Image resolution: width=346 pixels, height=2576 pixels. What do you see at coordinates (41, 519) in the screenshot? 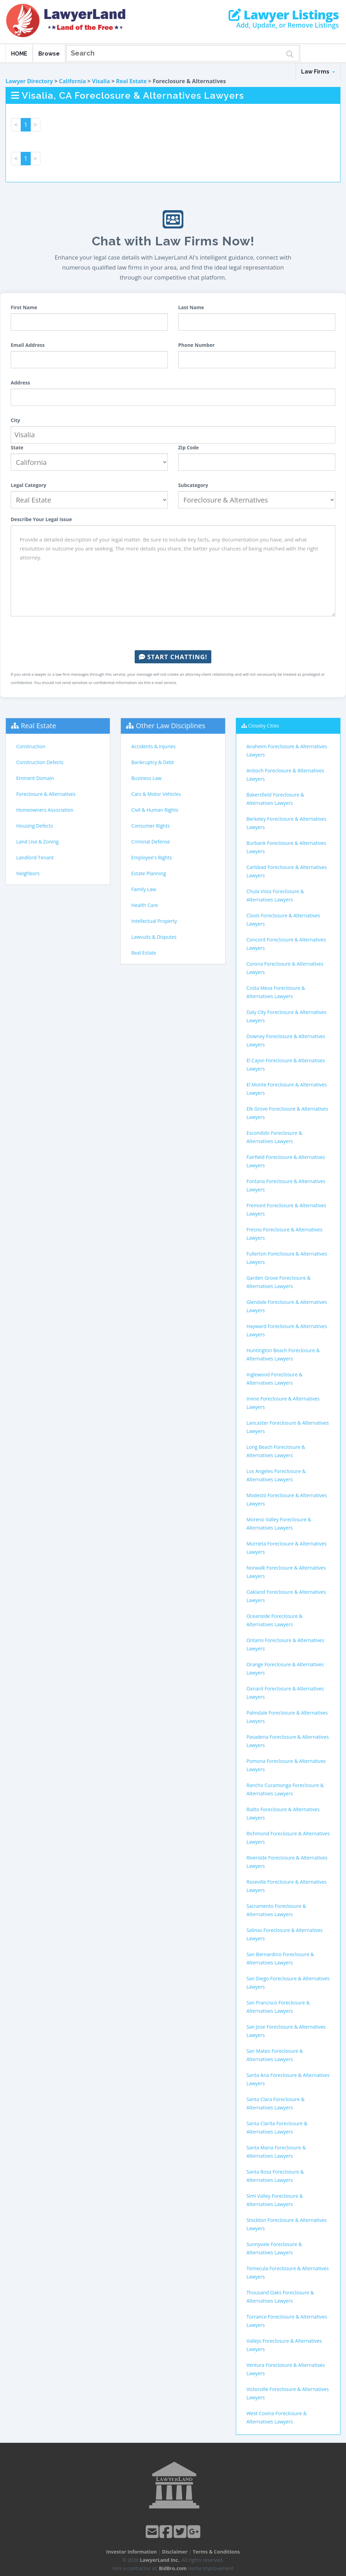
I see `Describe Your Legal Issue` at bounding box center [41, 519].